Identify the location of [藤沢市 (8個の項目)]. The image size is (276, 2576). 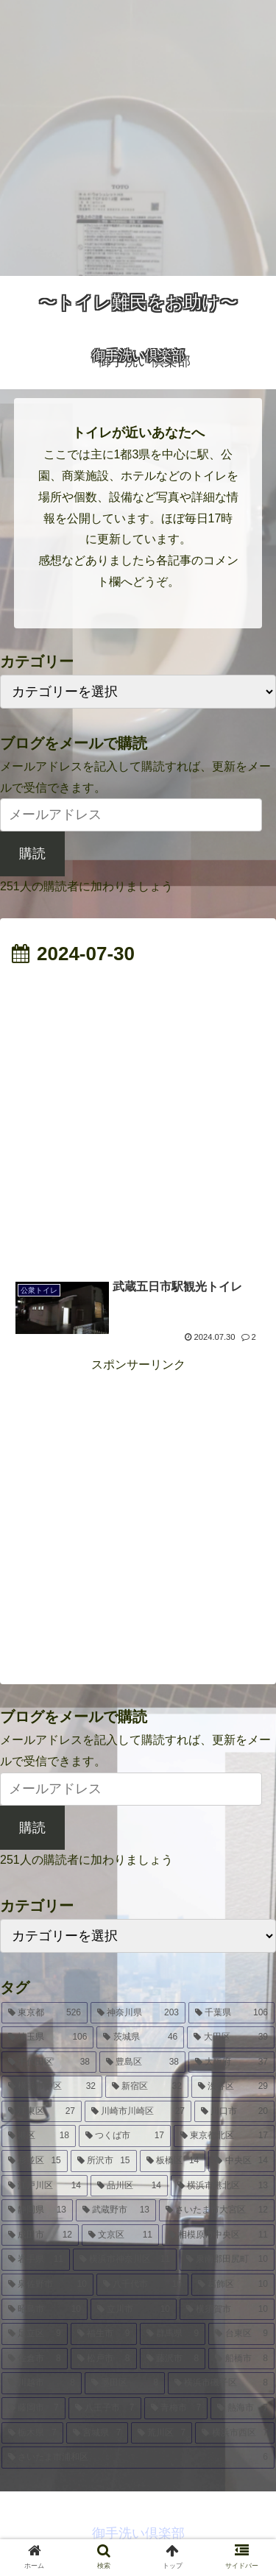
(173, 2359).